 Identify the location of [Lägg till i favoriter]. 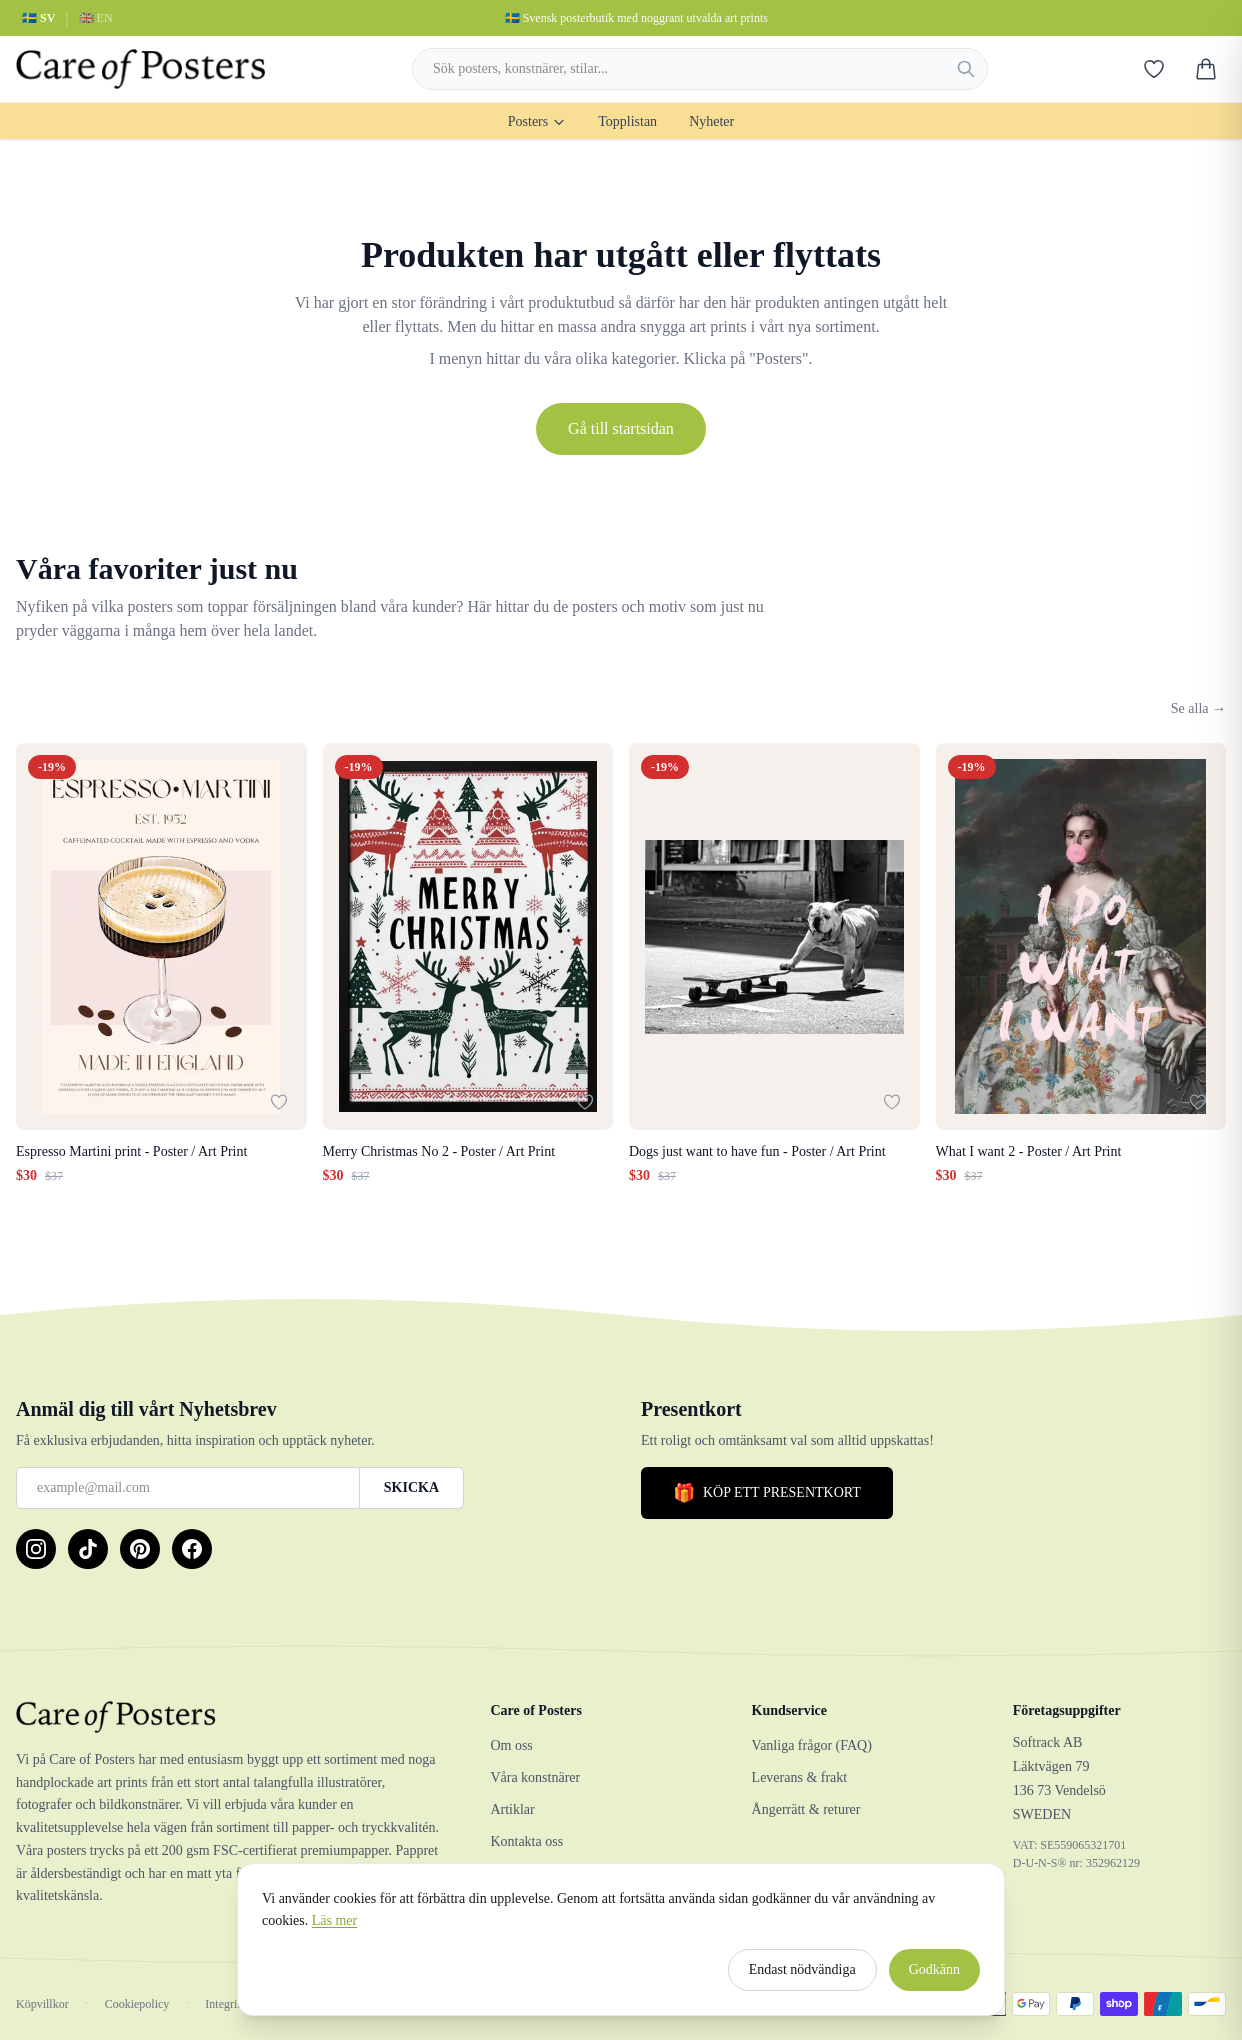
(279, 1102).